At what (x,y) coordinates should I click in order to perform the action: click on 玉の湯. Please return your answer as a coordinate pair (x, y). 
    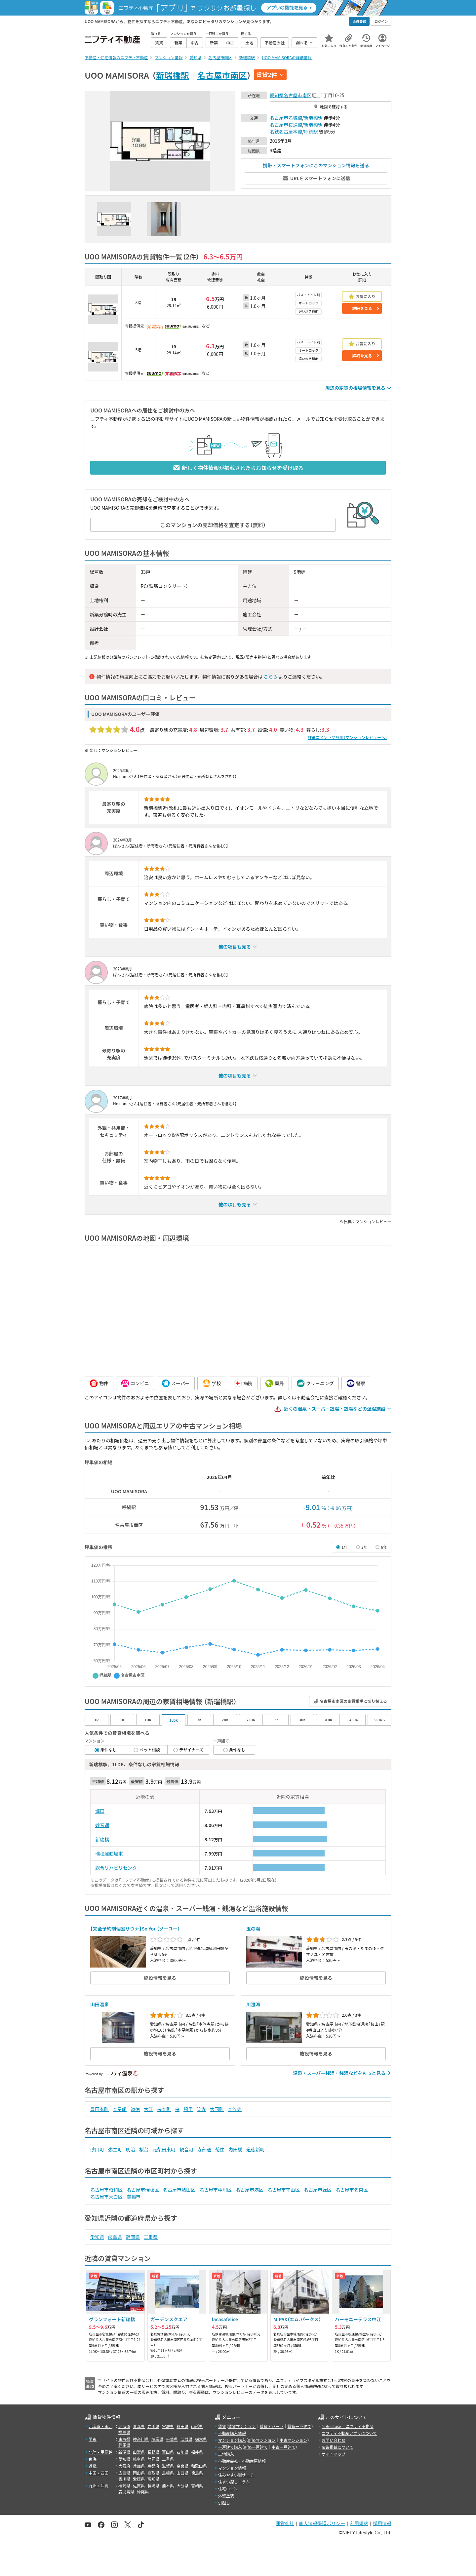
    Looking at the image, I should click on (253, 1928).